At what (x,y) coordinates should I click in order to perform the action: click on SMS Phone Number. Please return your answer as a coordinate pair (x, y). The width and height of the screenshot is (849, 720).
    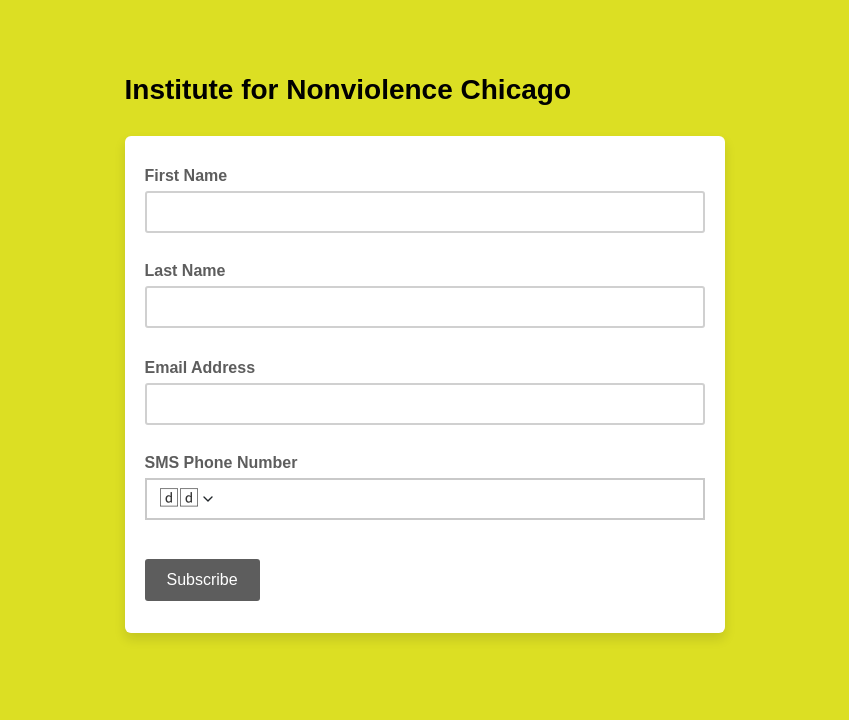
    Looking at the image, I should click on (221, 462).